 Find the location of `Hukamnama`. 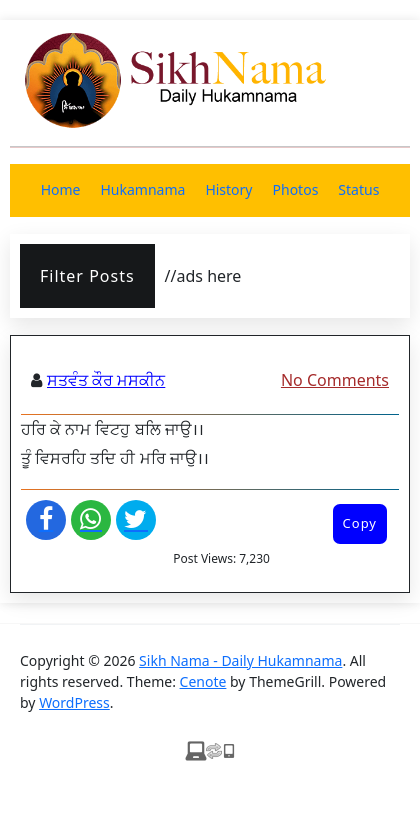

Hukamnama is located at coordinates (142, 189).